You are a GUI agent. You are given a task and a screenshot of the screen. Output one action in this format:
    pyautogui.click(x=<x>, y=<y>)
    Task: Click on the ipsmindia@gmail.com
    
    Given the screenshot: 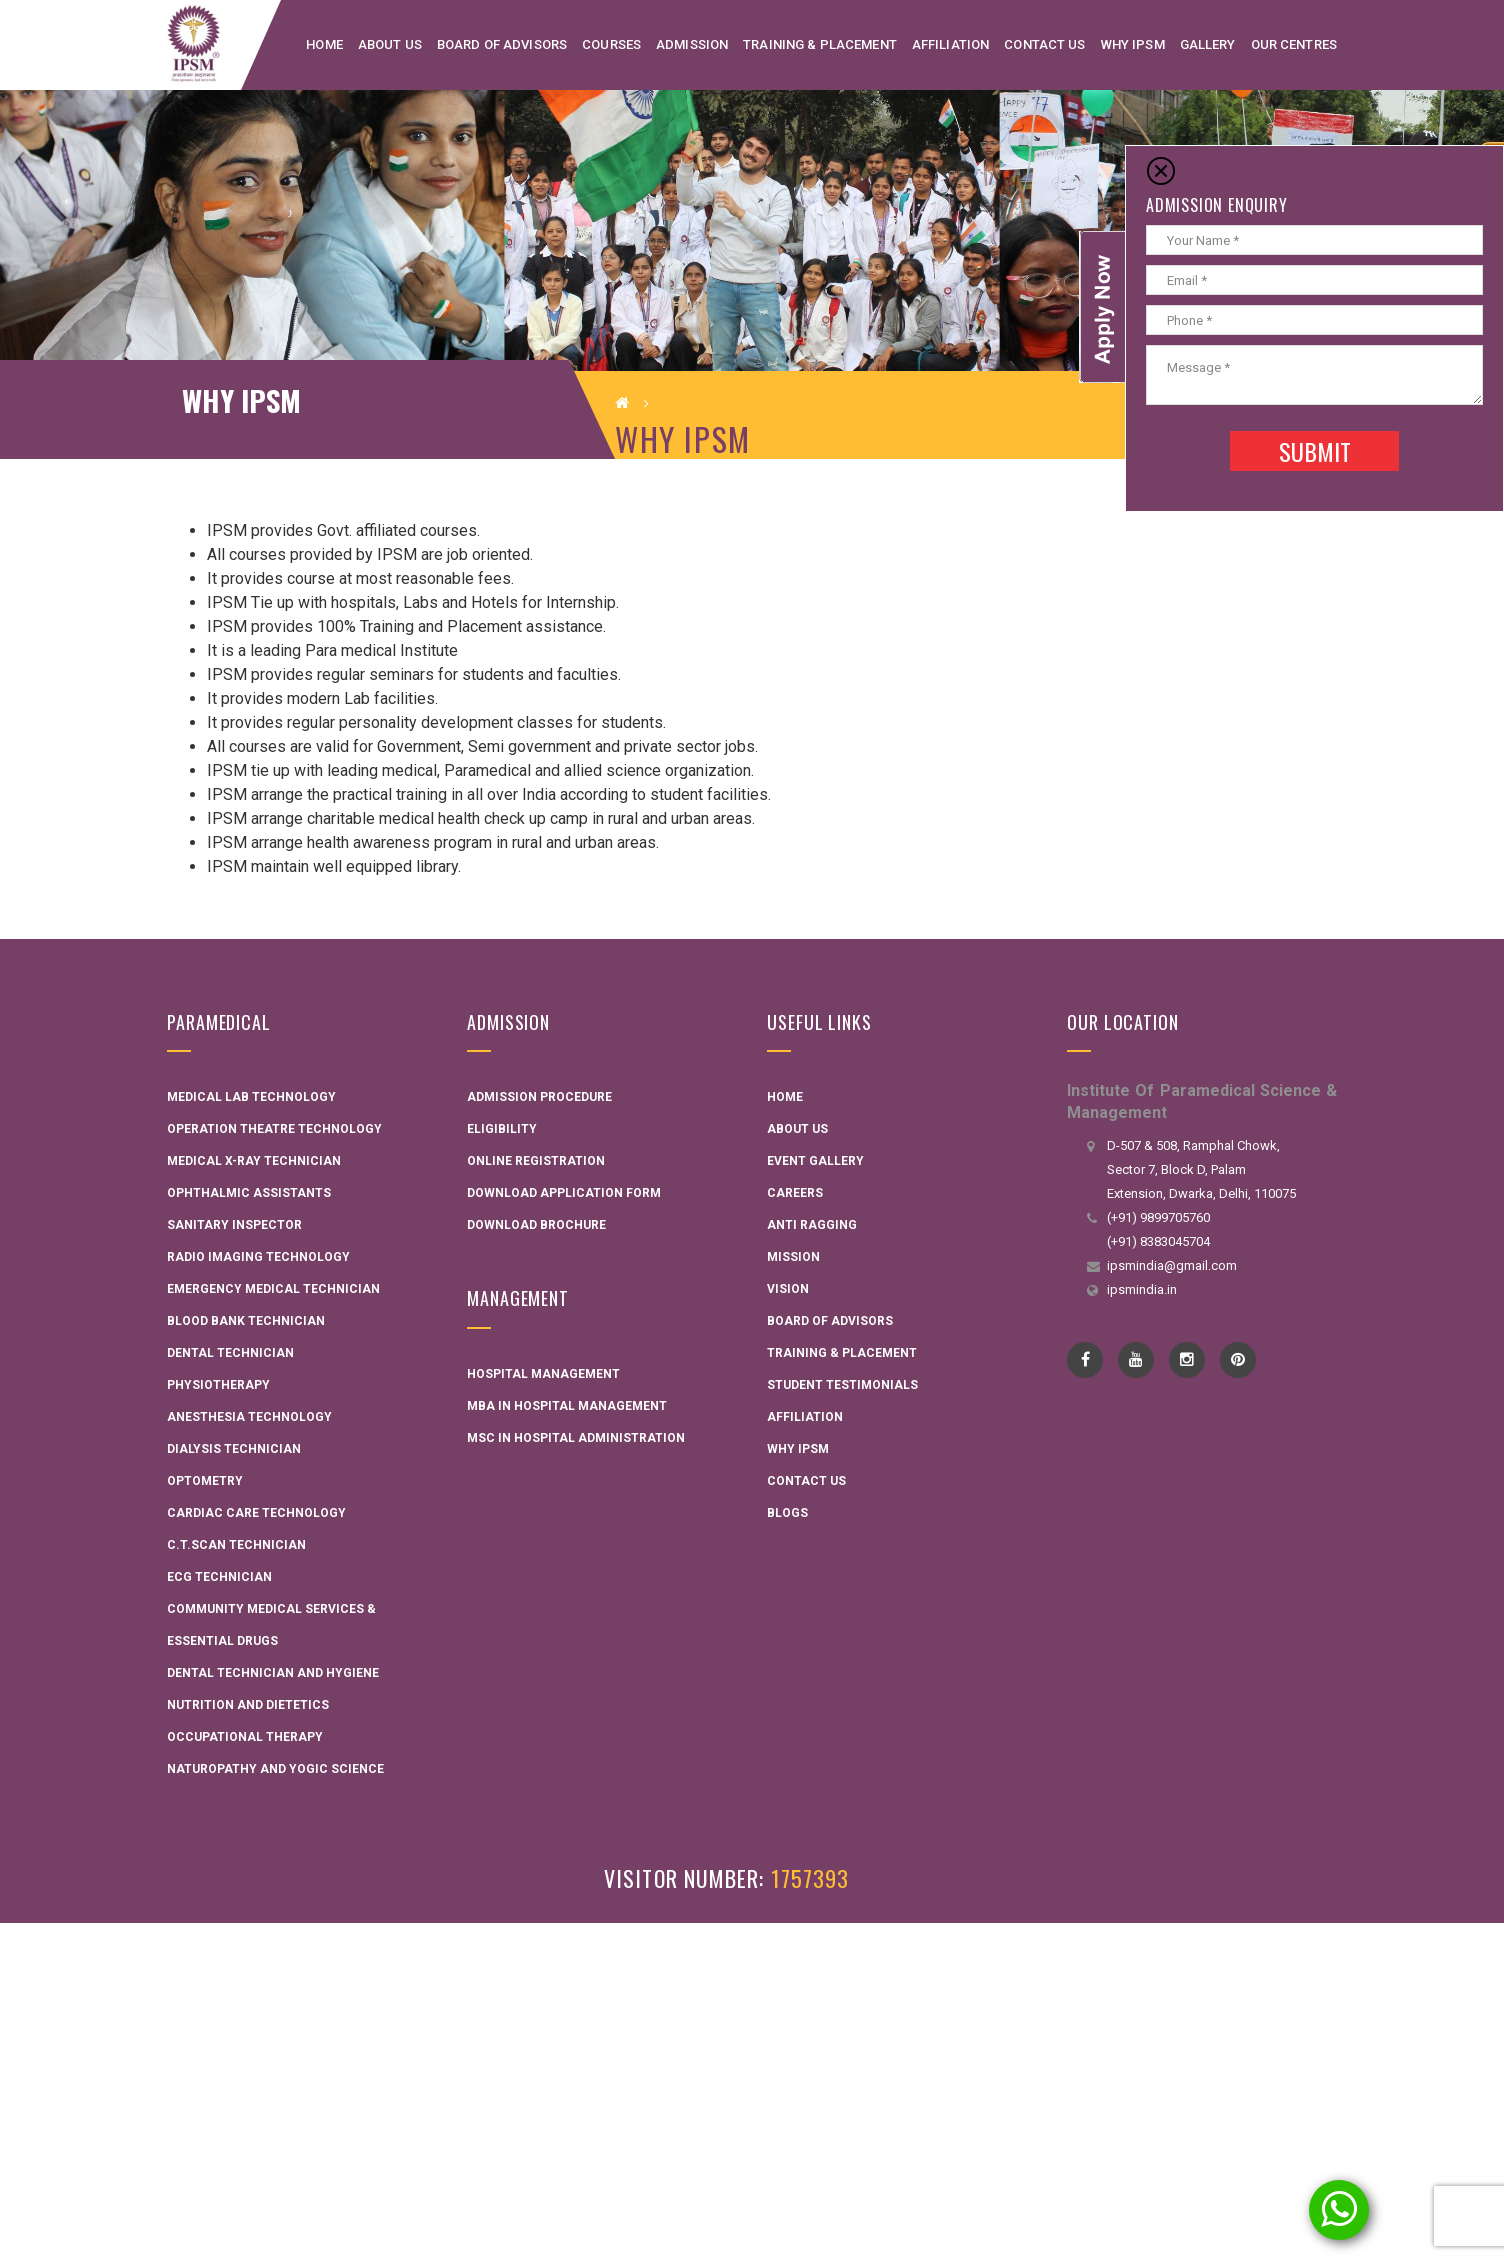 What is the action you would take?
    pyautogui.click(x=1172, y=1265)
    